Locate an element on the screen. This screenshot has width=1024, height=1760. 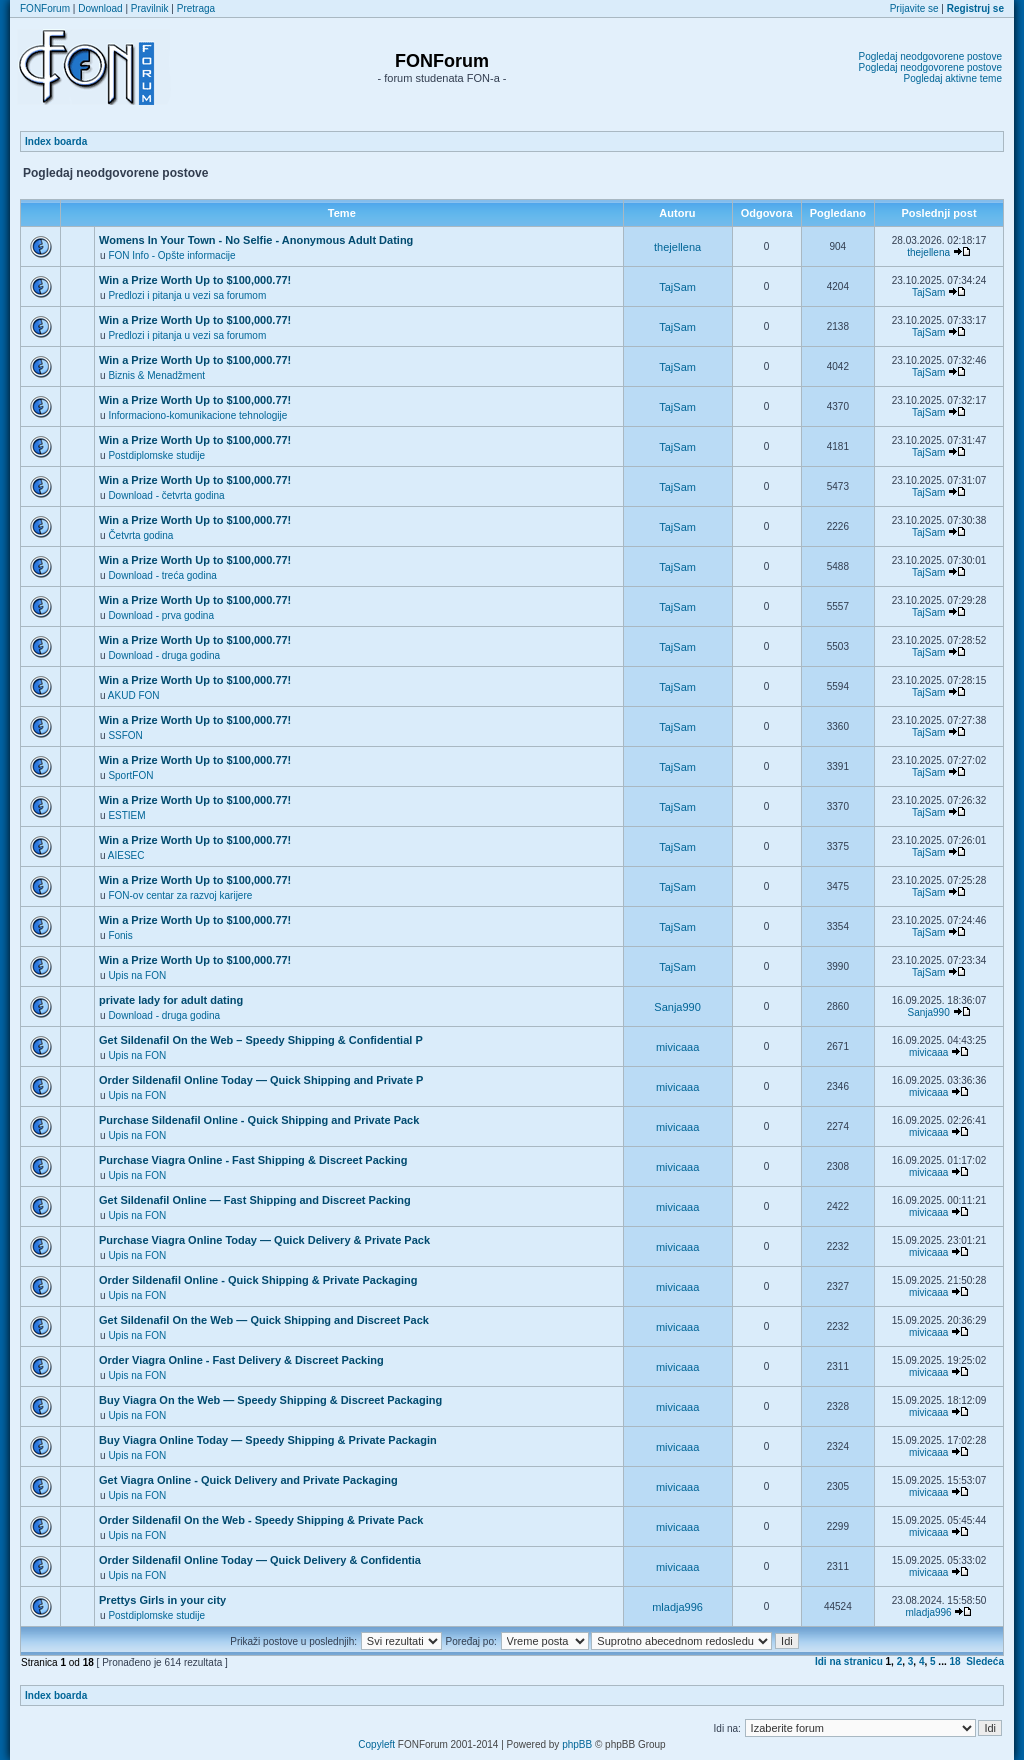
FONForum is located at coordinates (45, 8).